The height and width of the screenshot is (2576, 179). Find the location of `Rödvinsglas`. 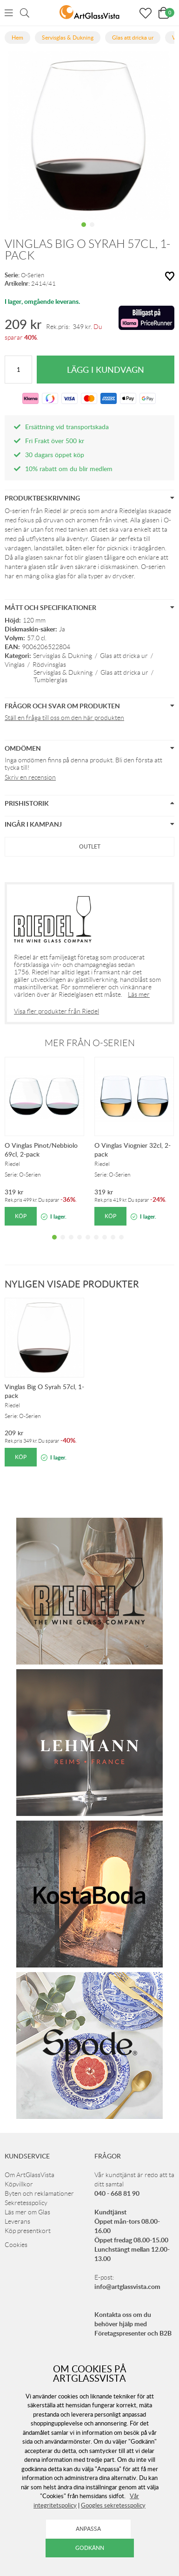

Rödvinsglas is located at coordinates (49, 664).